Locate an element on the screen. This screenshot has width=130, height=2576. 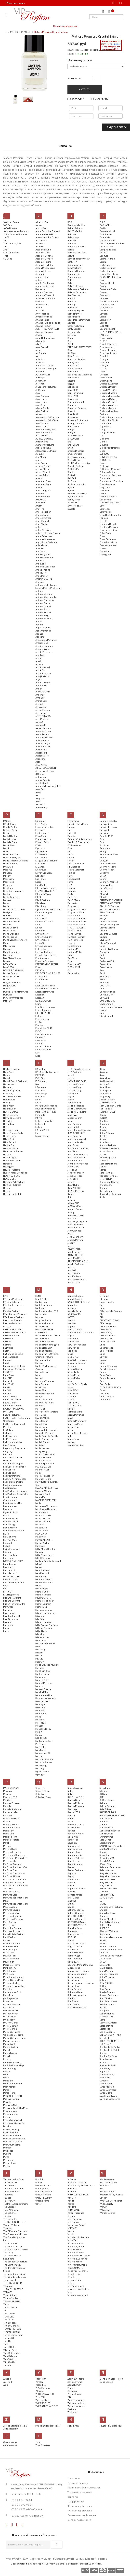
Alain Delon is located at coordinates (41, 402).